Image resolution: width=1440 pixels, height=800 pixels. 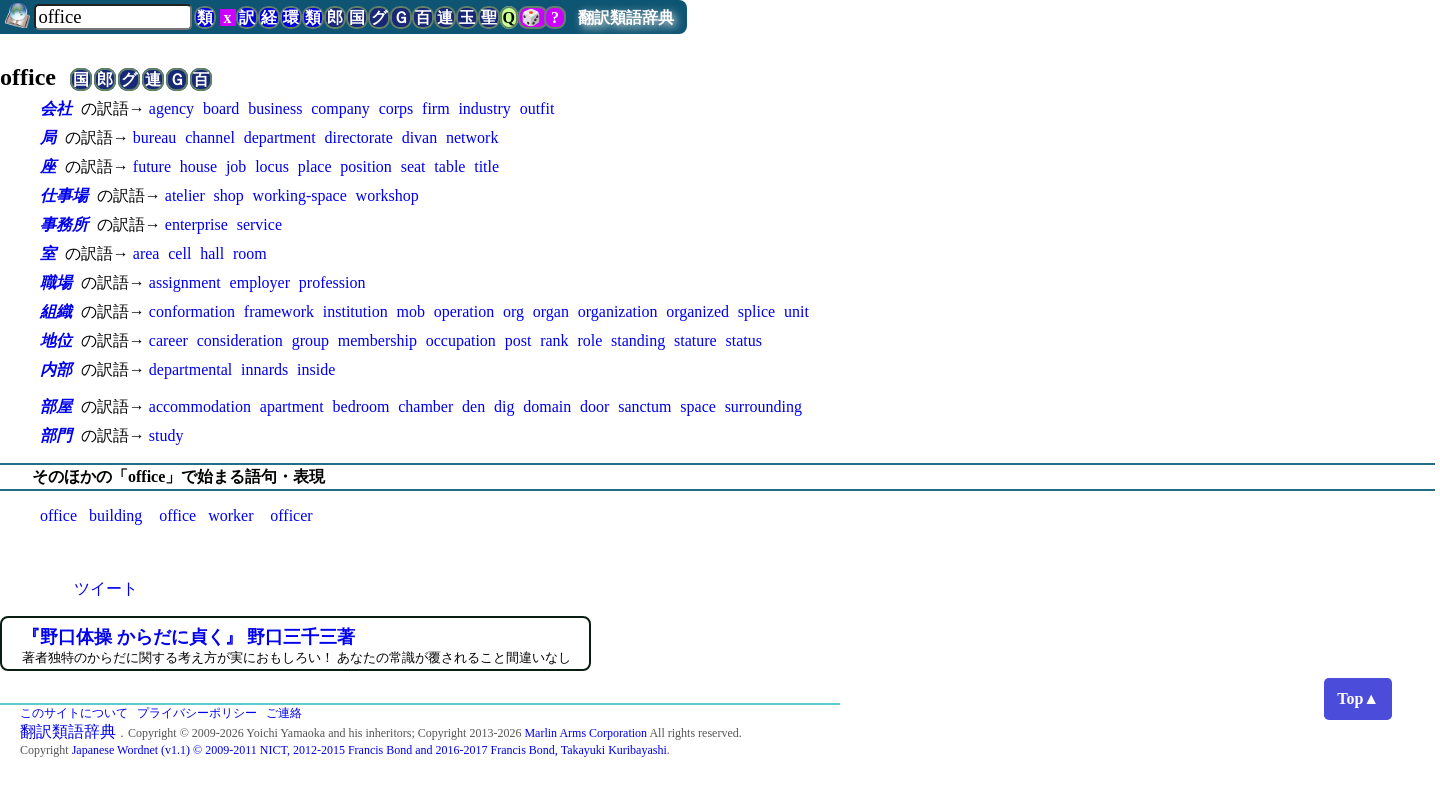 I want to click on position, so click(x=366, y=166).